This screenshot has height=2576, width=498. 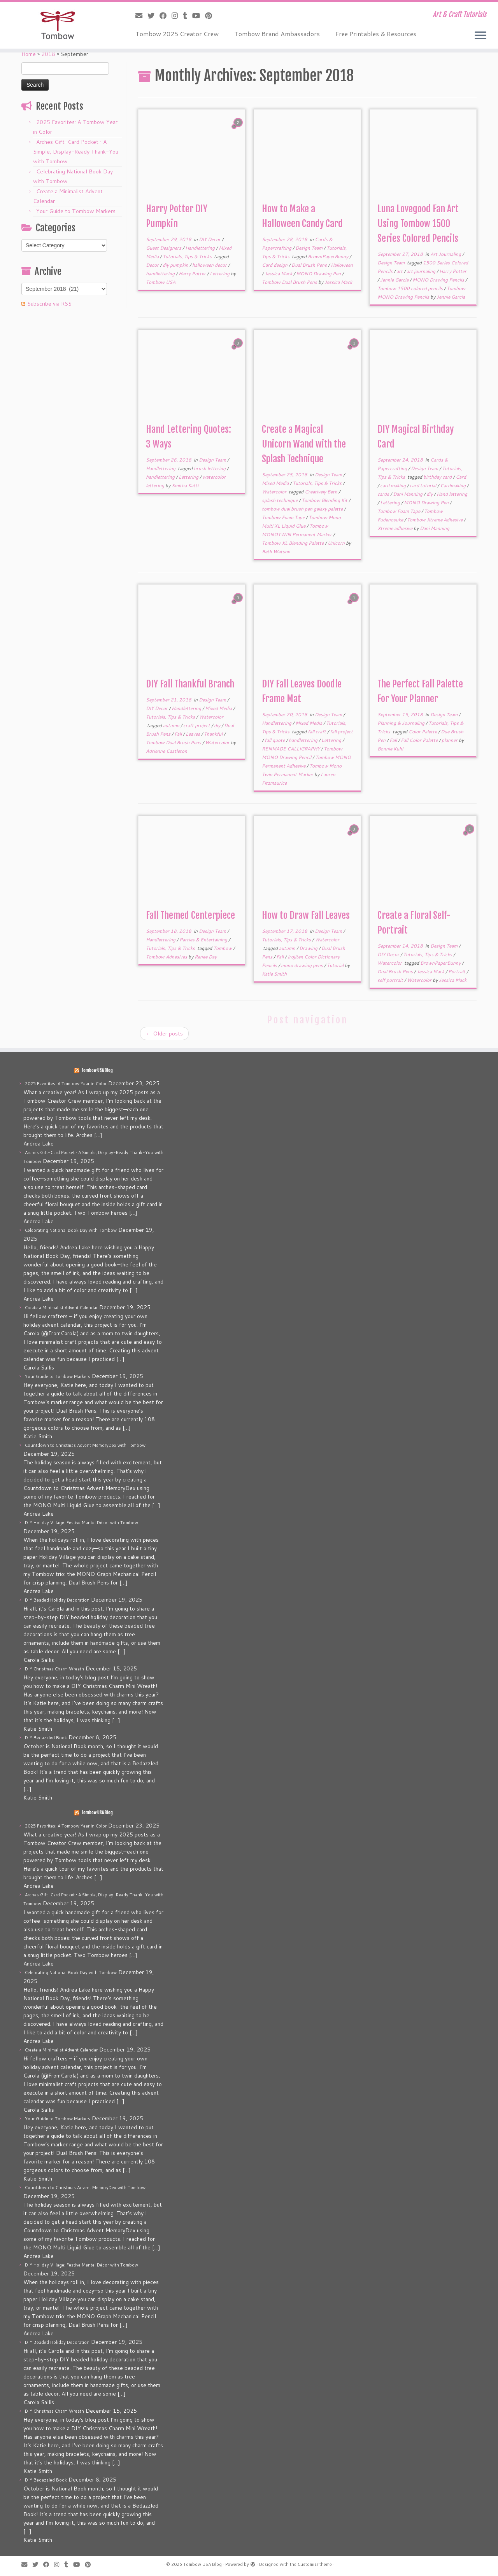 I want to click on Thankful, so click(x=214, y=734).